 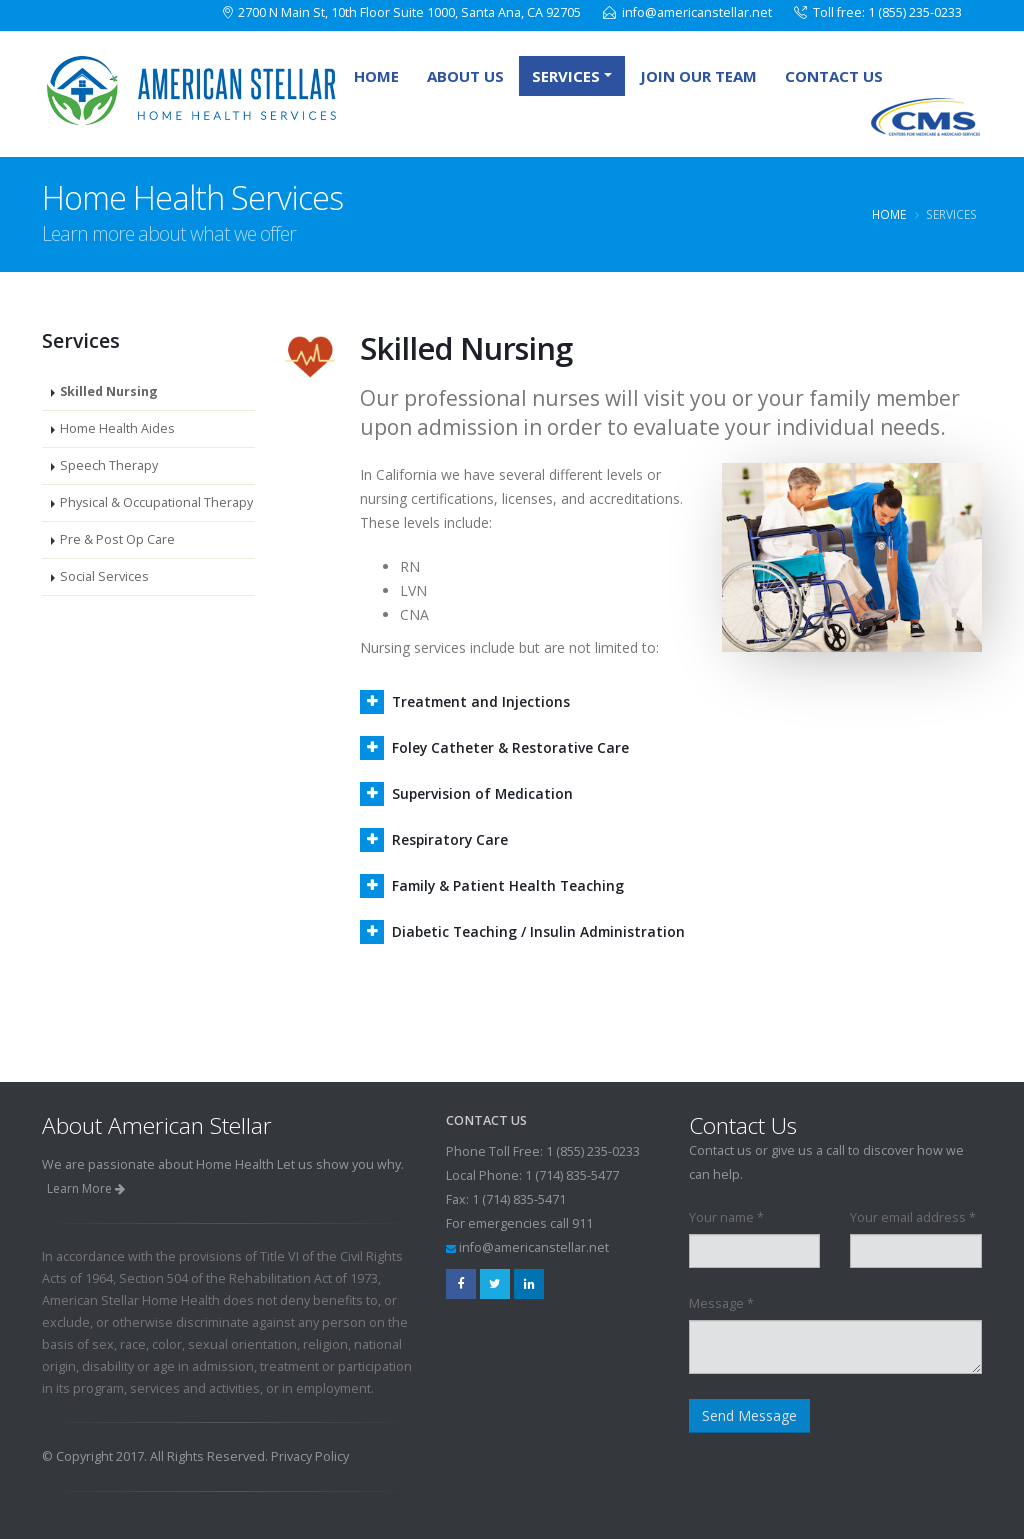 What do you see at coordinates (482, 701) in the screenshot?
I see `Treatment and Injections` at bounding box center [482, 701].